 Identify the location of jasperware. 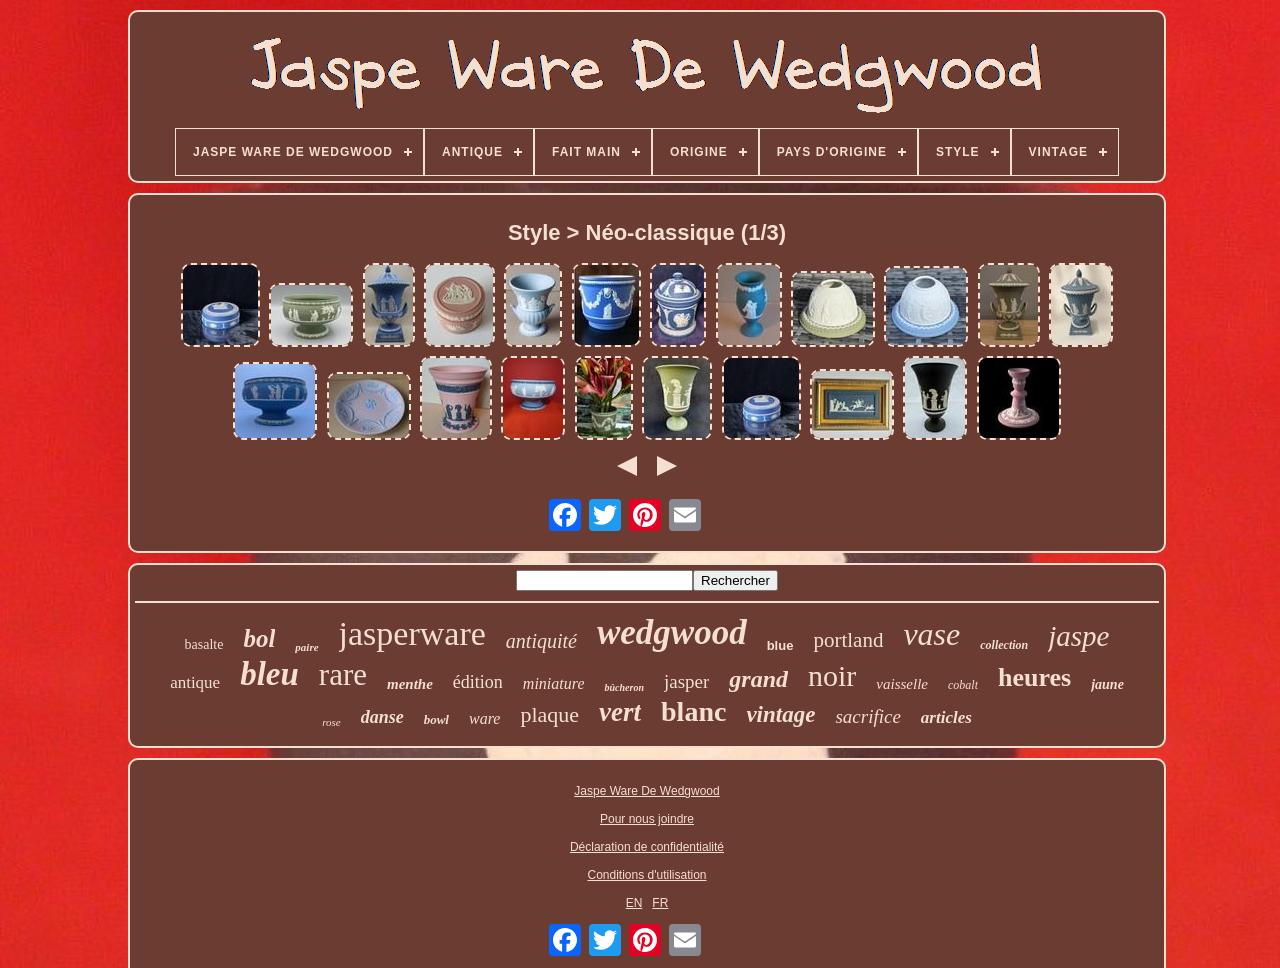
(412, 633).